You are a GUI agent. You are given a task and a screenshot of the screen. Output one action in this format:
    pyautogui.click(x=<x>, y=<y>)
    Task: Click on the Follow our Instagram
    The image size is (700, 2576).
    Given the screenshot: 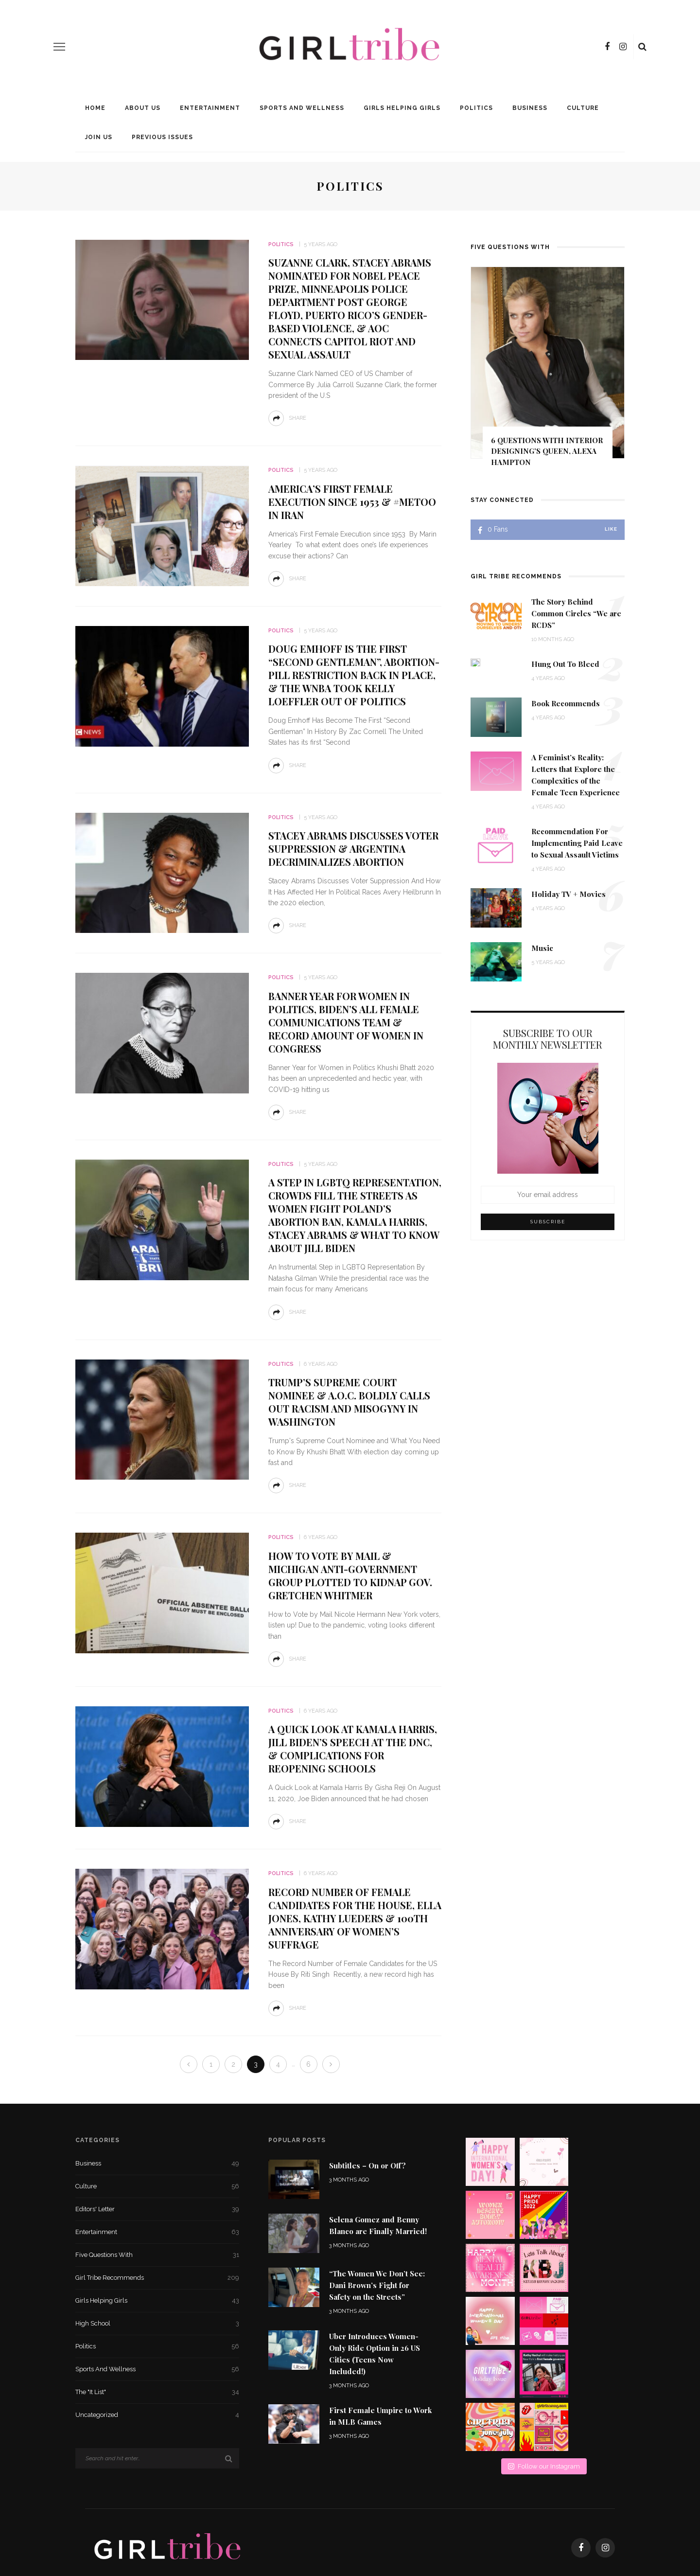 What is the action you would take?
    pyautogui.click(x=544, y=2360)
    